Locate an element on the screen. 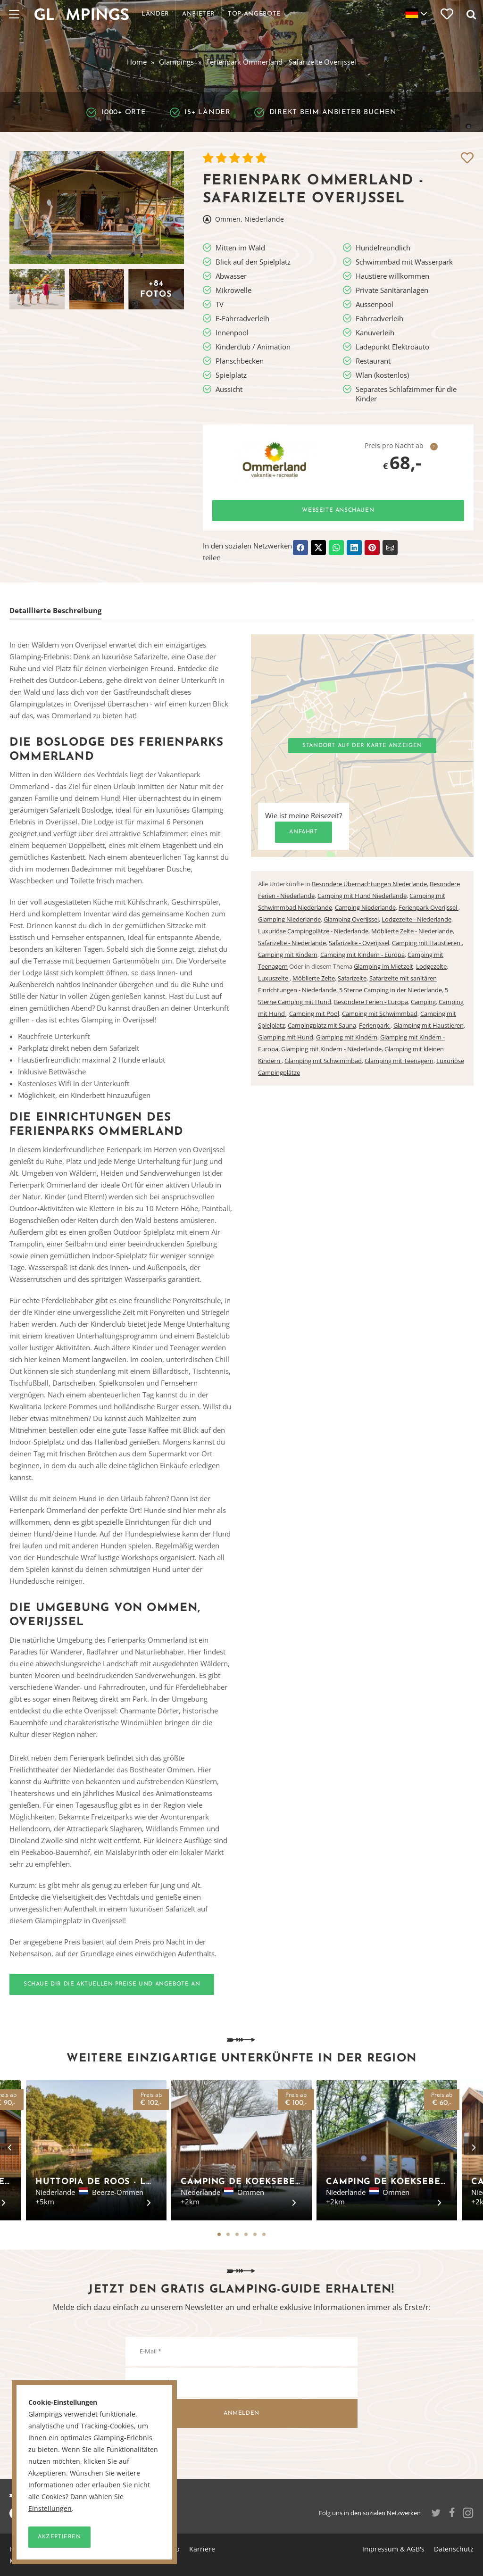 The width and height of the screenshot is (483, 2576). 4 [tab] is located at coordinates (246, 2234).